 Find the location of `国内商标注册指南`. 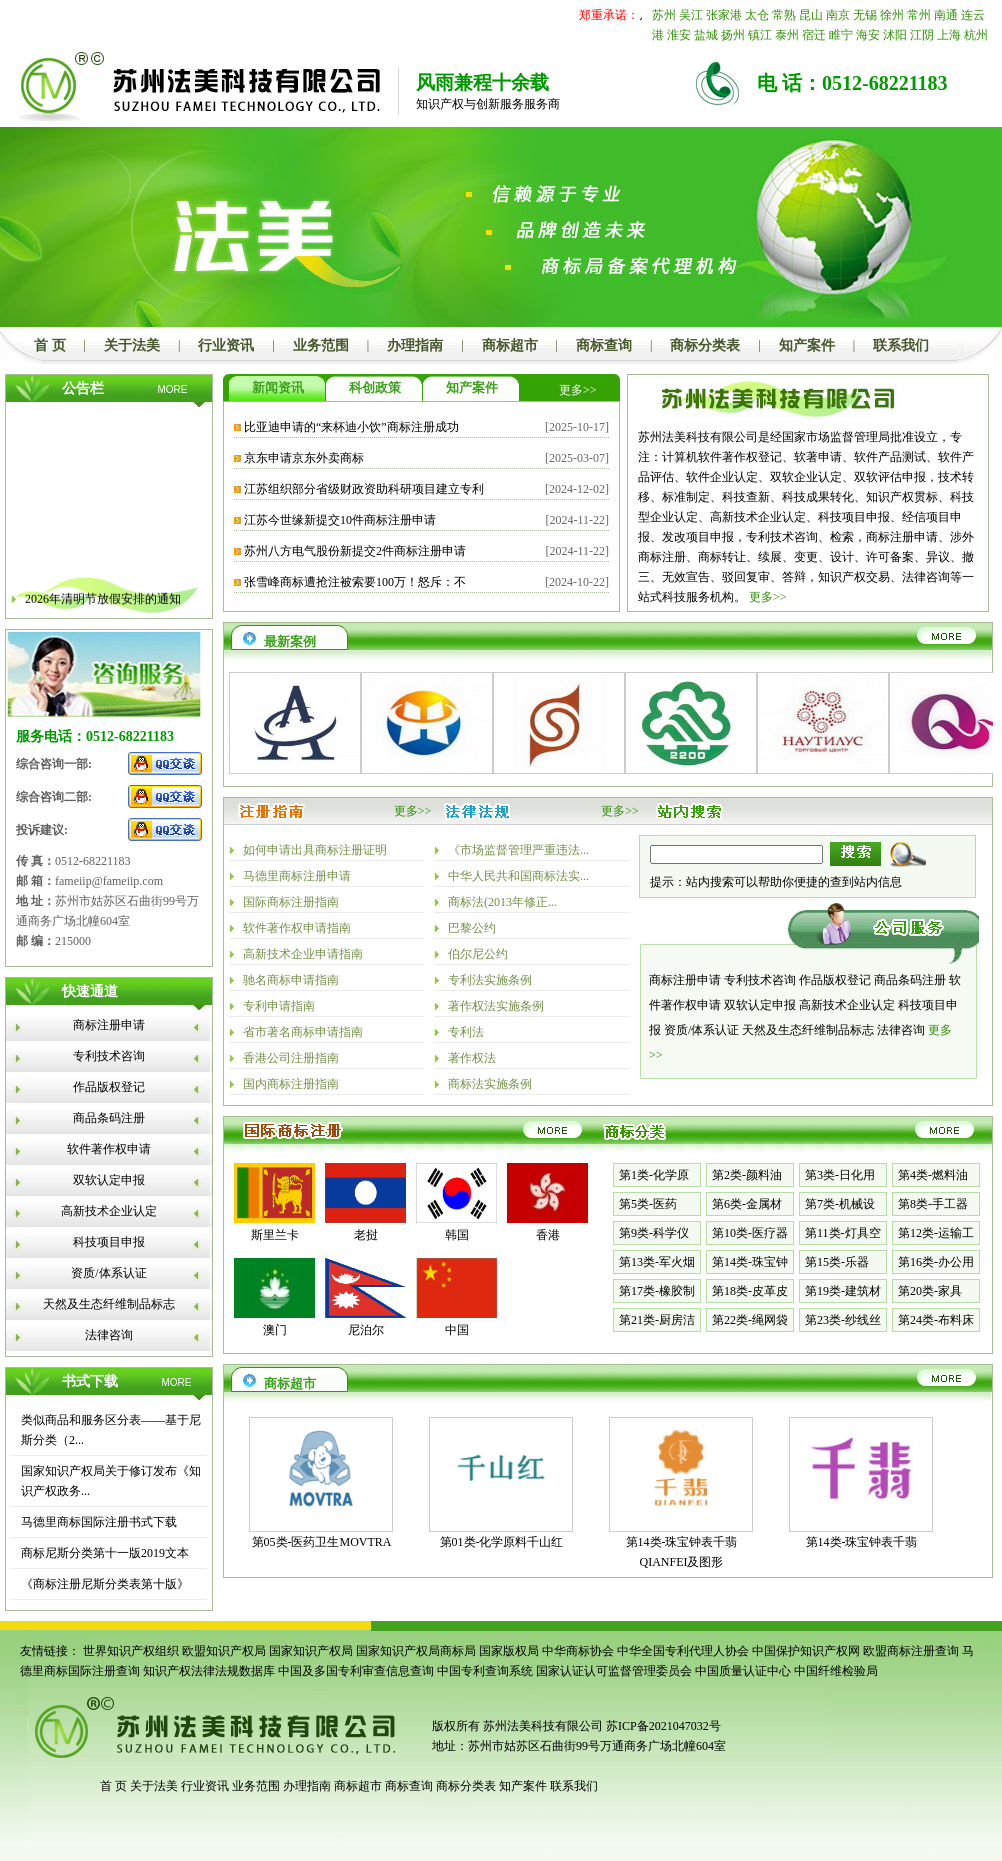

国内商标注册指南 is located at coordinates (291, 1084).